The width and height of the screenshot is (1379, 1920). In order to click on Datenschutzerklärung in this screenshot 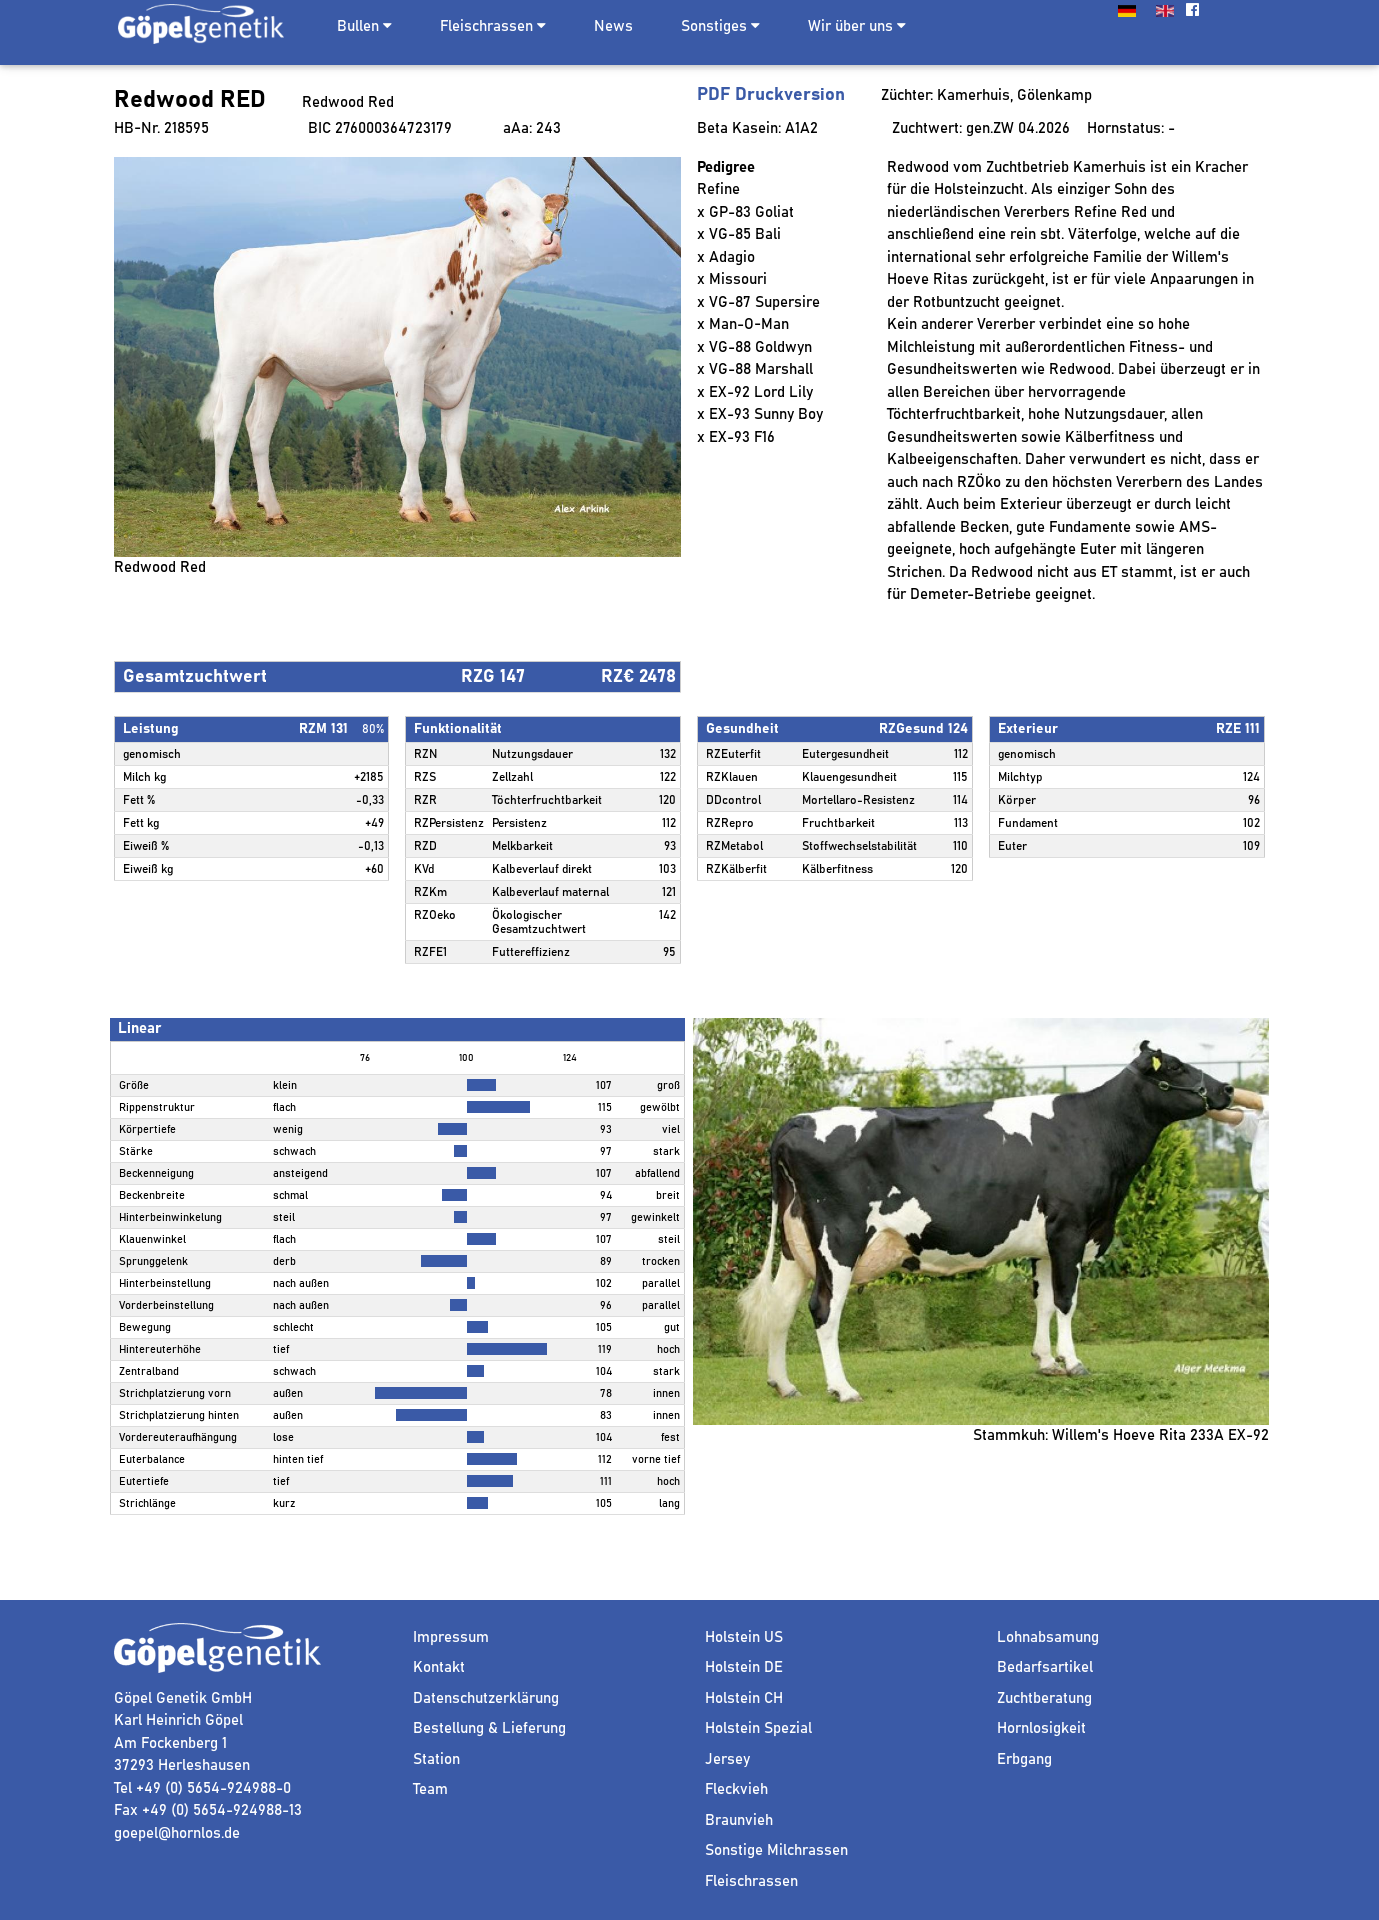, I will do `click(486, 1698)`.